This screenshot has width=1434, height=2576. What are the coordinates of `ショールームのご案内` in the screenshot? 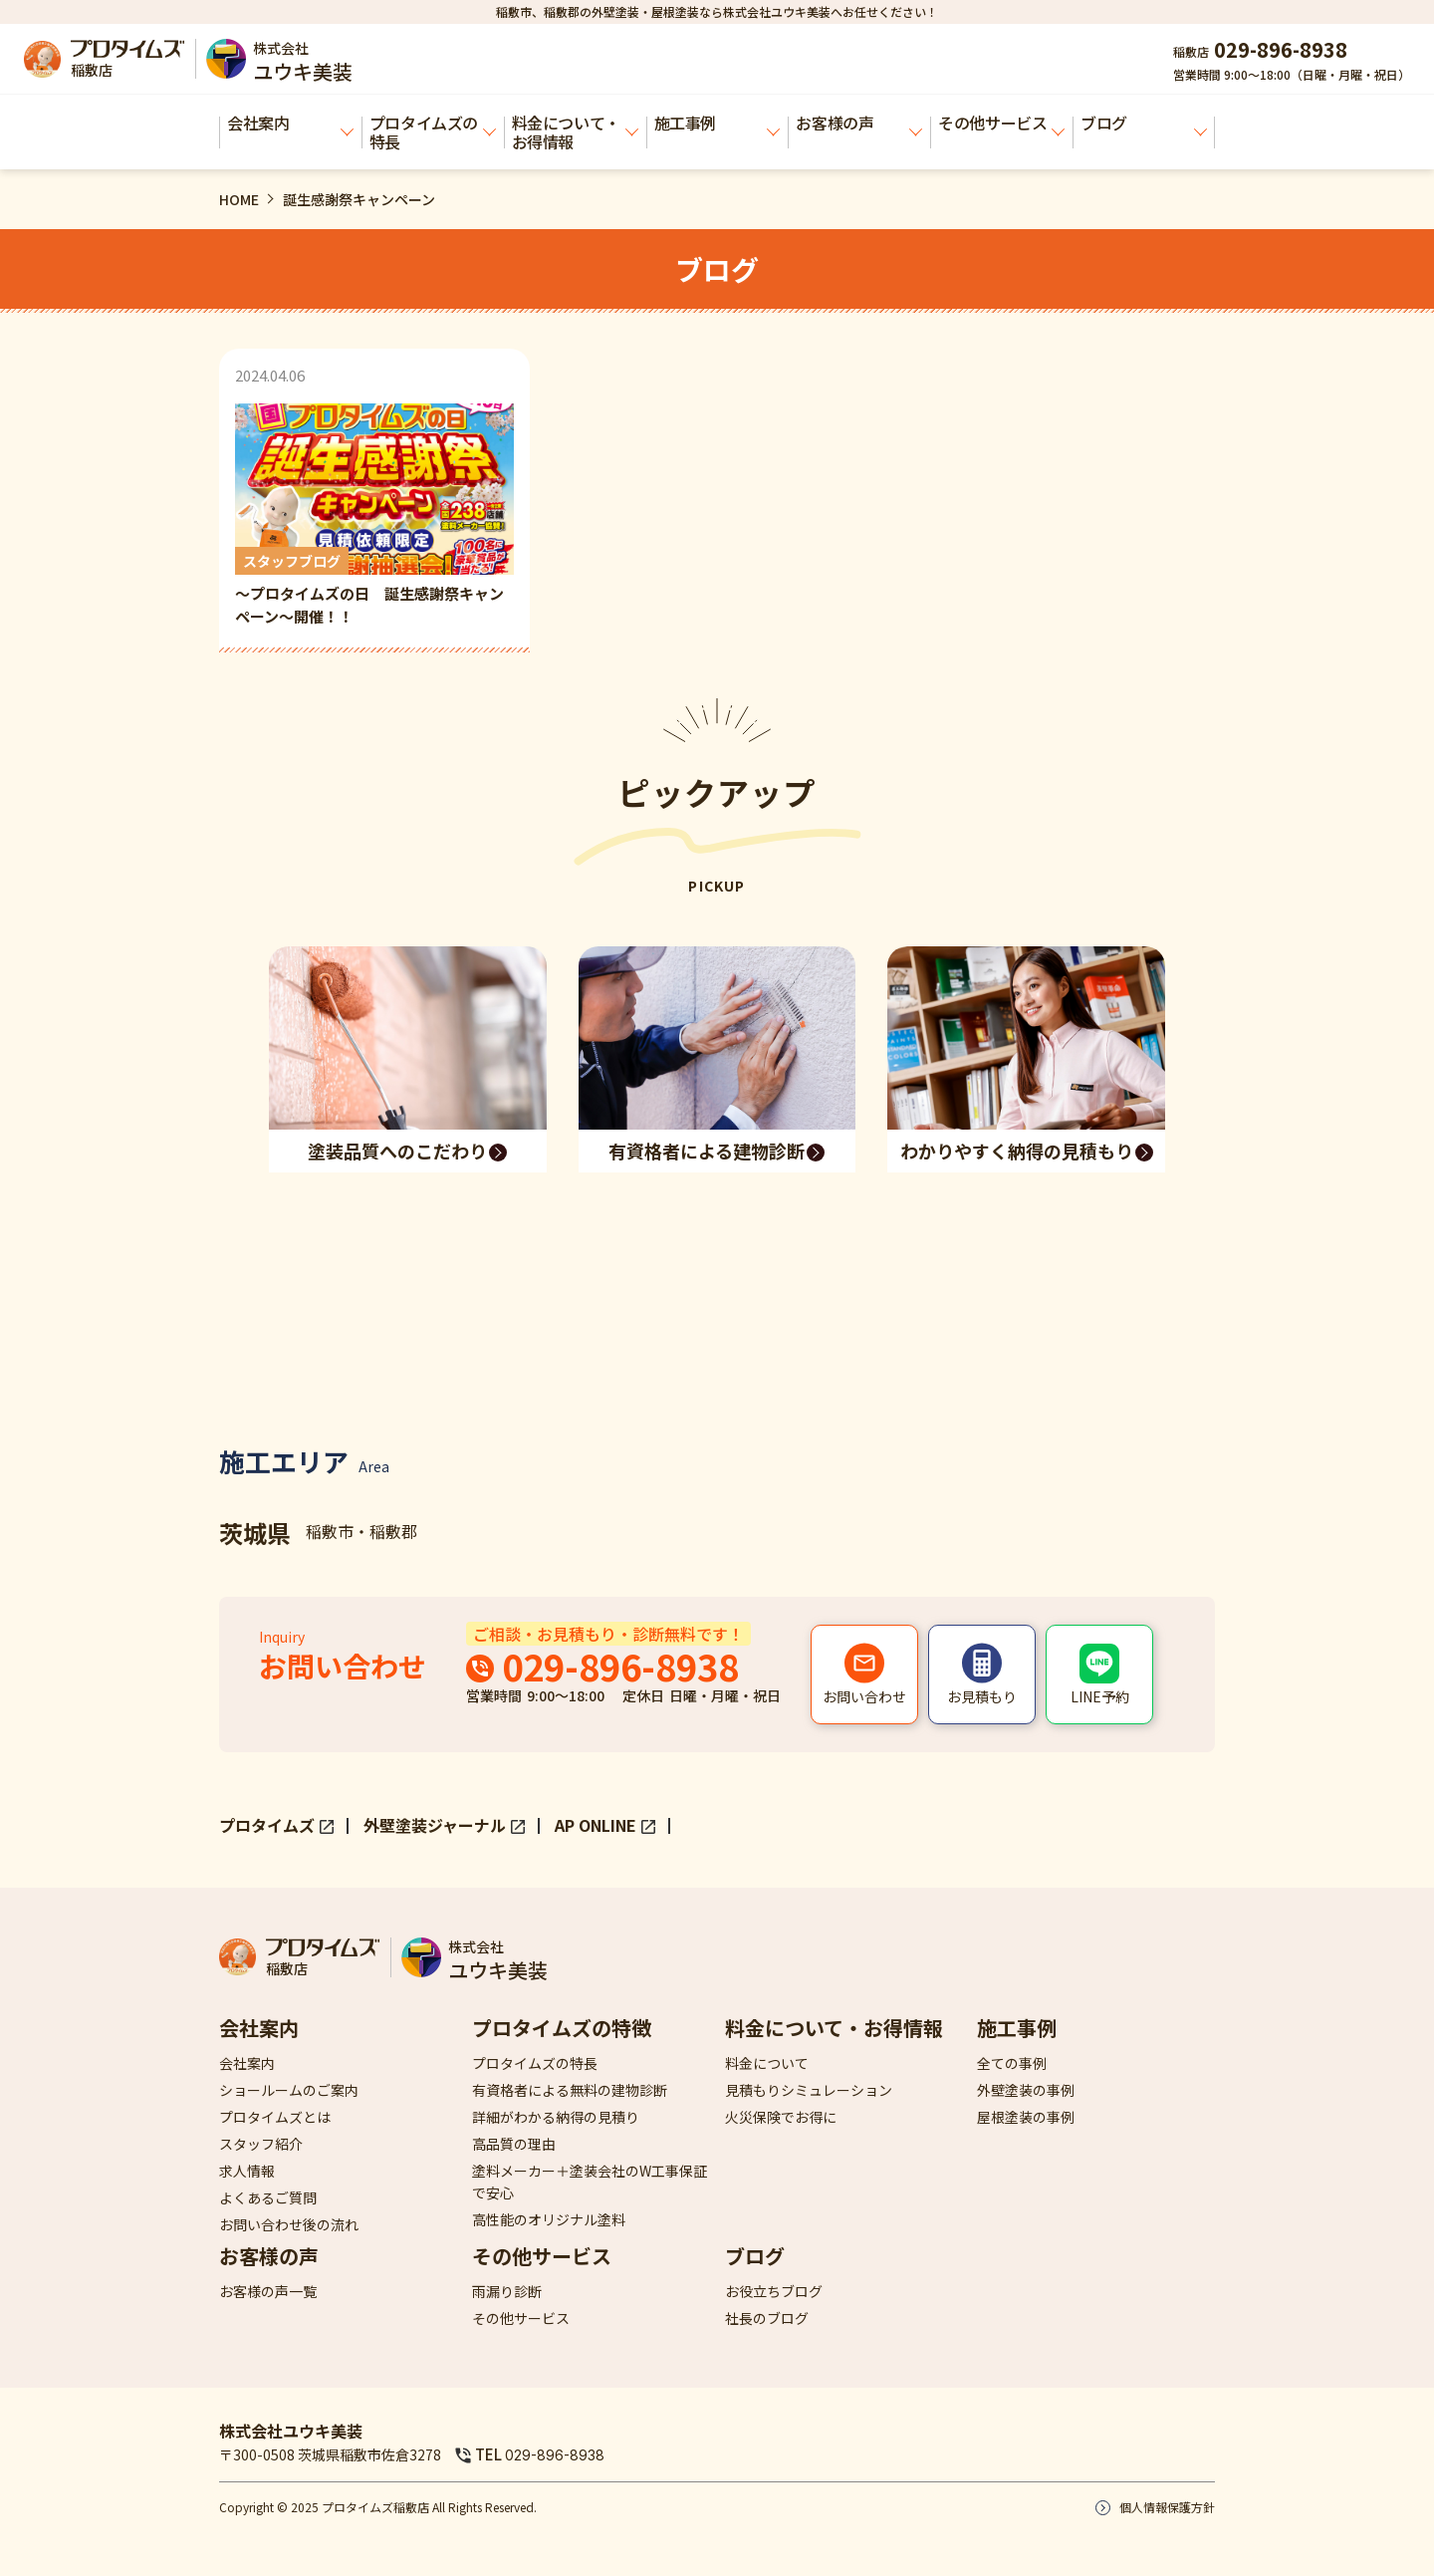 It's located at (288, 2090).